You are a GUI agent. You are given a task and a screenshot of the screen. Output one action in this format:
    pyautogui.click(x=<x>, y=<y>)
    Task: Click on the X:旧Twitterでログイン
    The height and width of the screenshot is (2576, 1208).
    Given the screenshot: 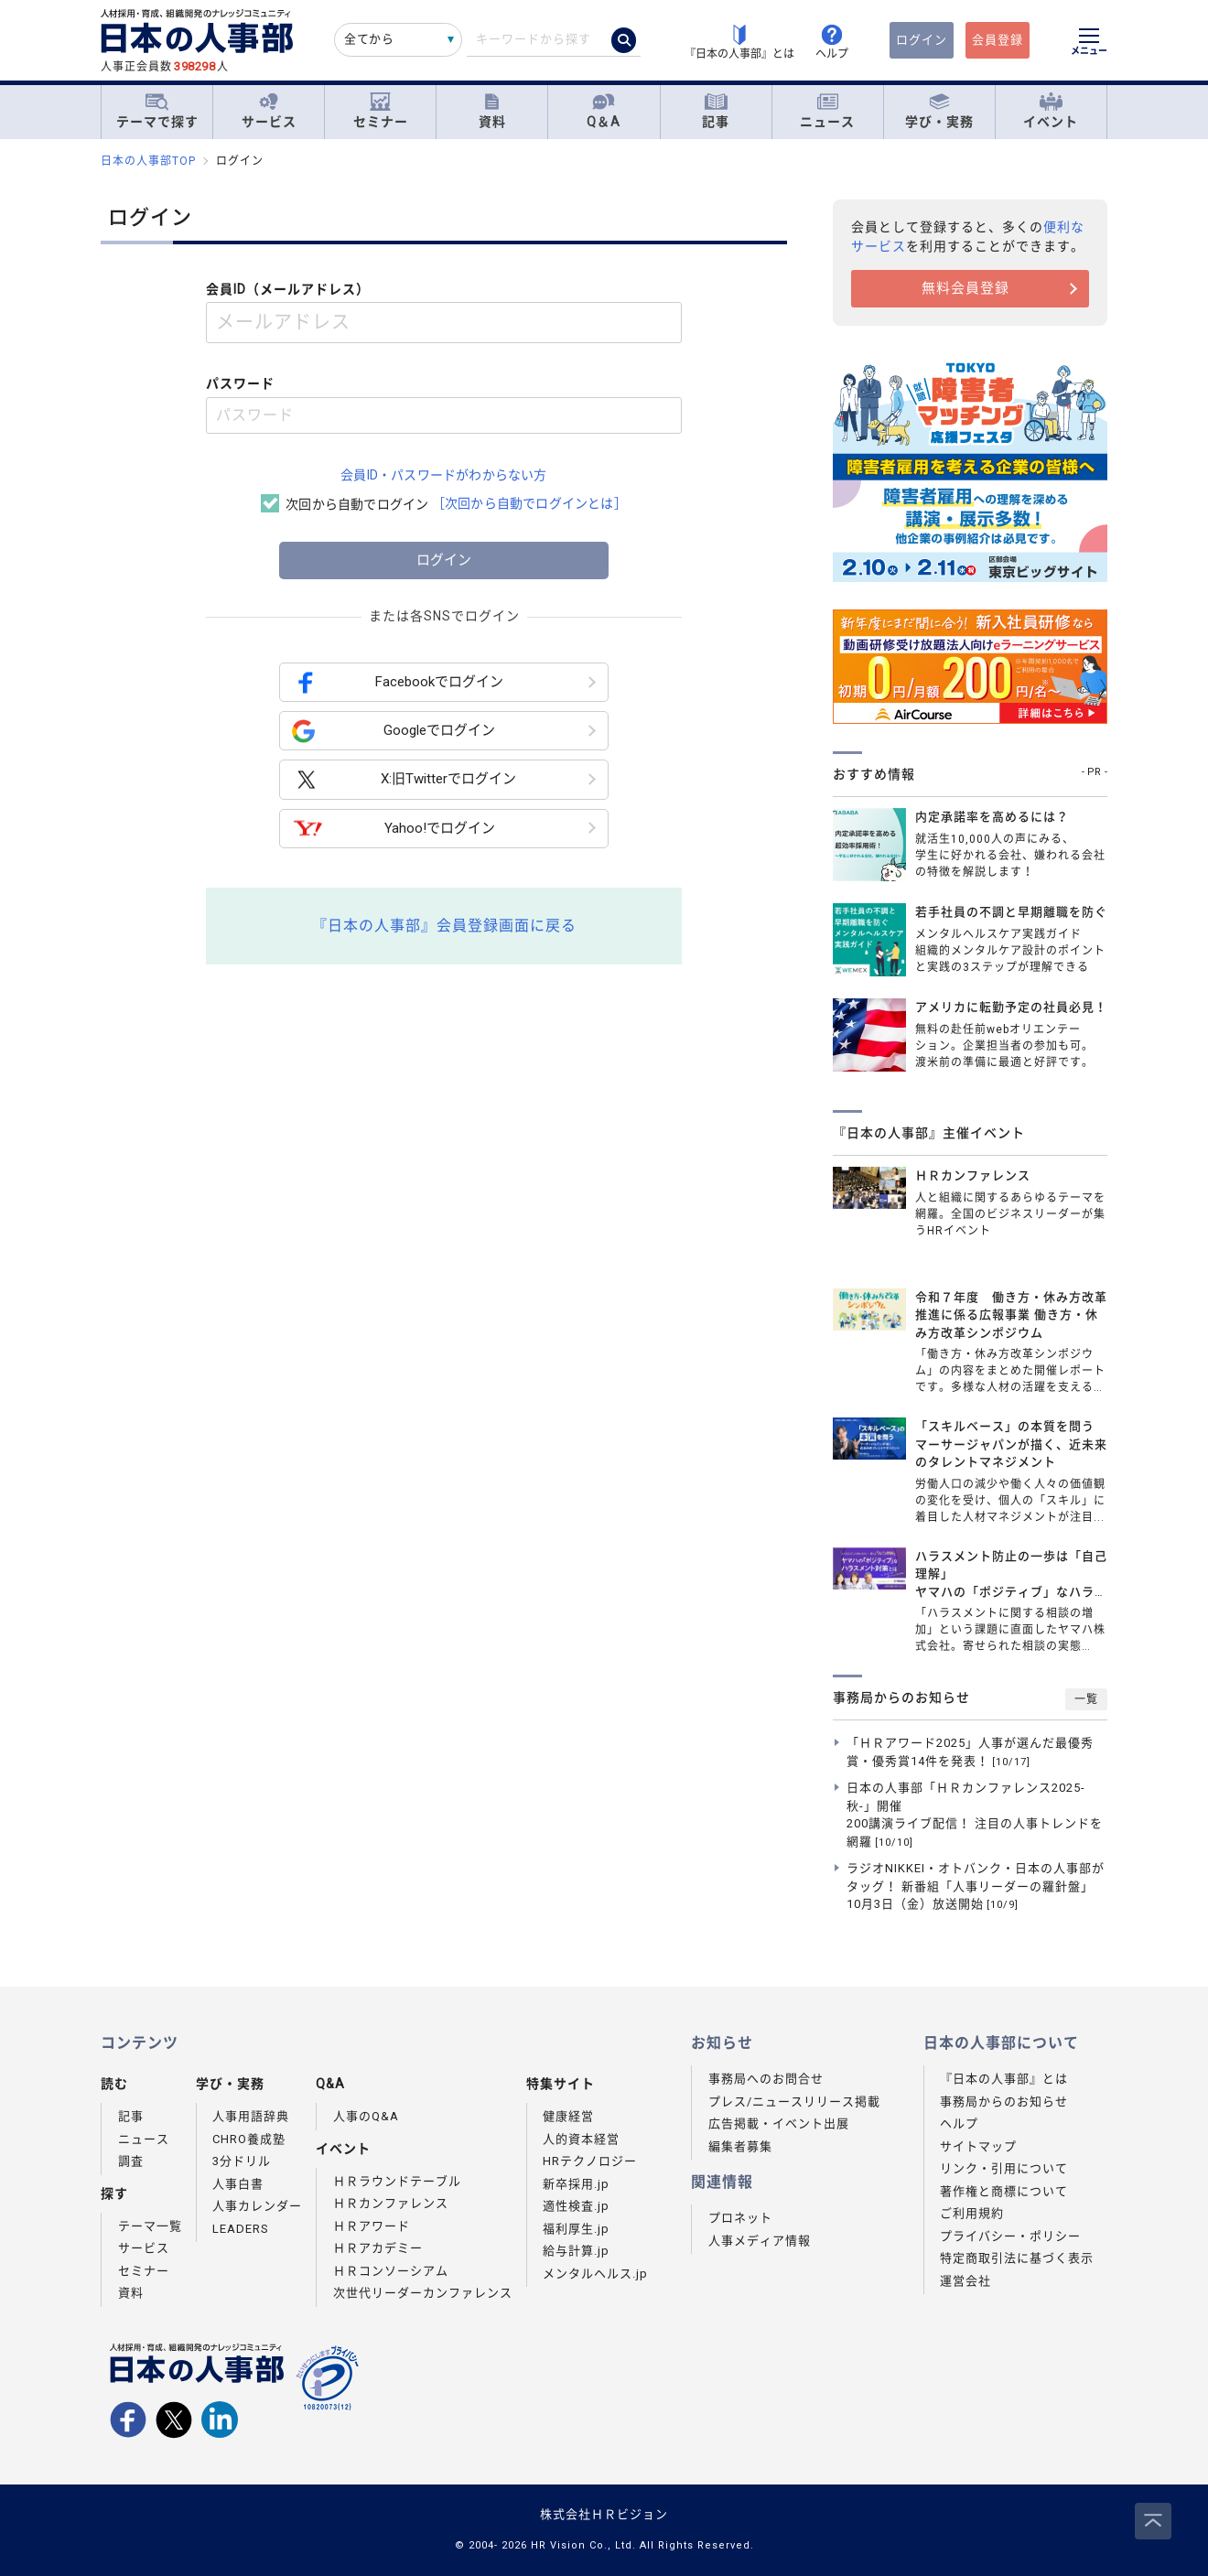 What is the action you would take?
    pyautogui.click(x=404, y=780)
    